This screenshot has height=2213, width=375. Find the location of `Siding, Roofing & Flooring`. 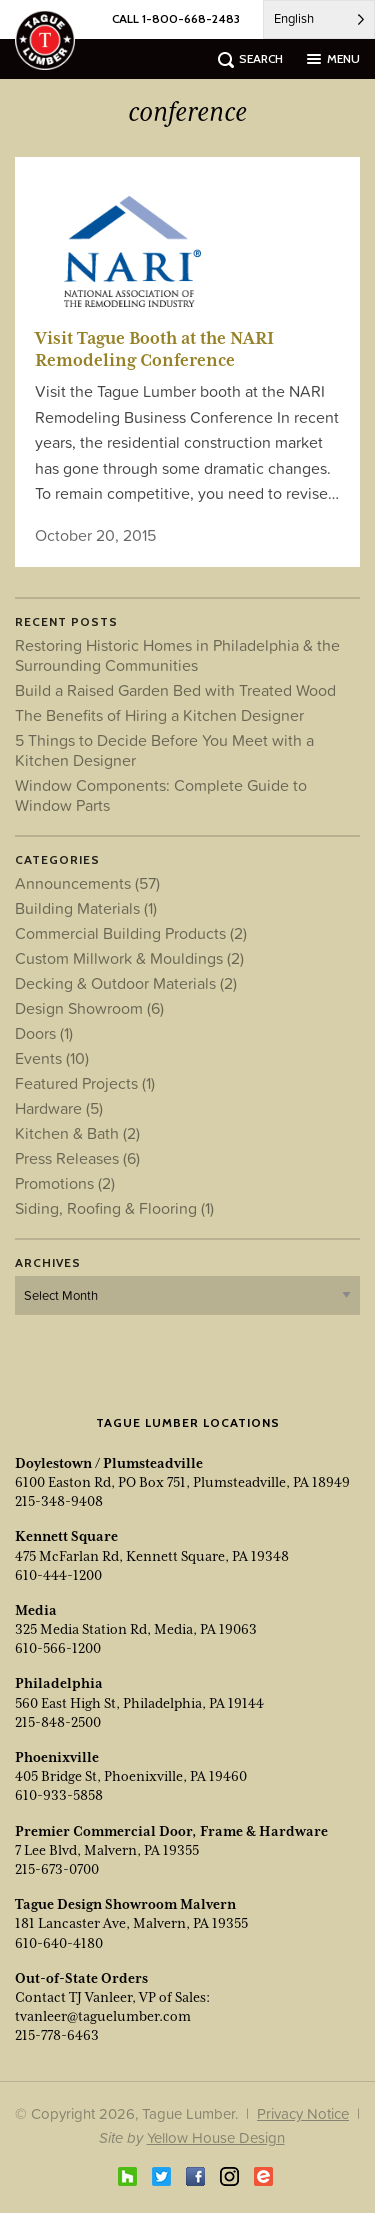

Siding, Roofing & Flooring is located at coordinates (114, 1208).